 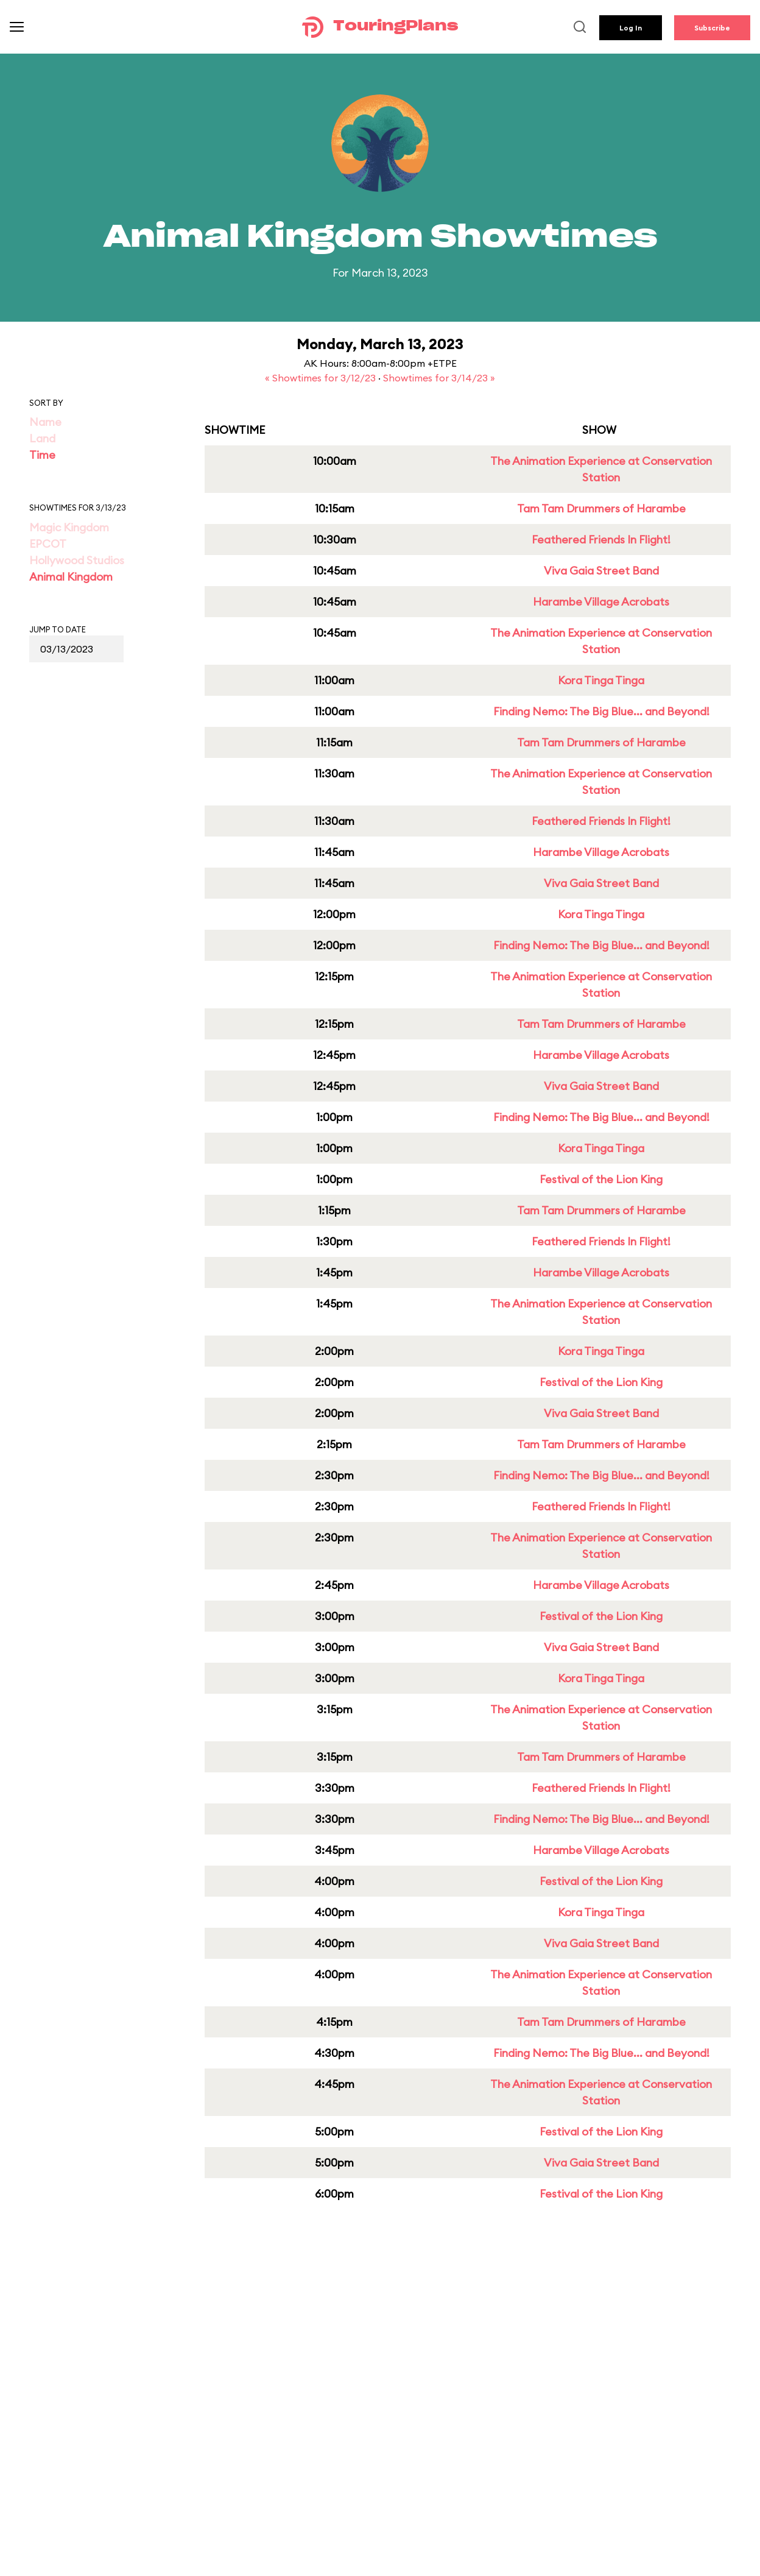 What do you see at coordinates (601, 571) in the screenshot?
I see `Viva Gaia Street Band` at bounding box center [601, 571].